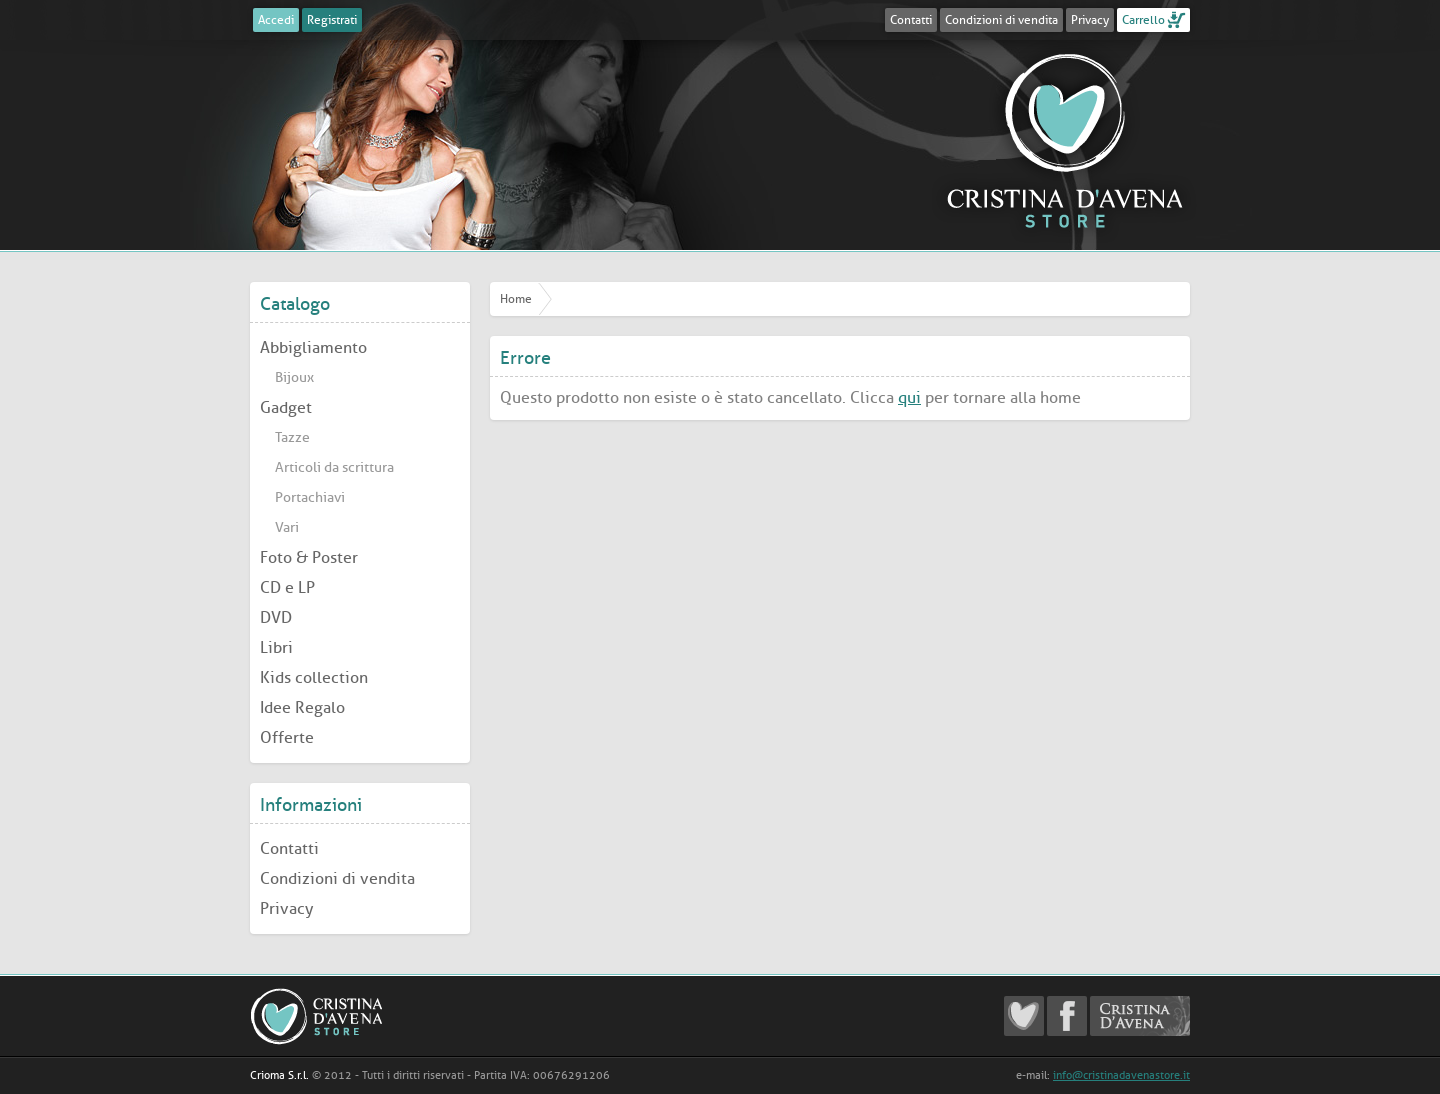 The image size is (1440, 1094). I want to click on CD e LP, so click(287, 587).